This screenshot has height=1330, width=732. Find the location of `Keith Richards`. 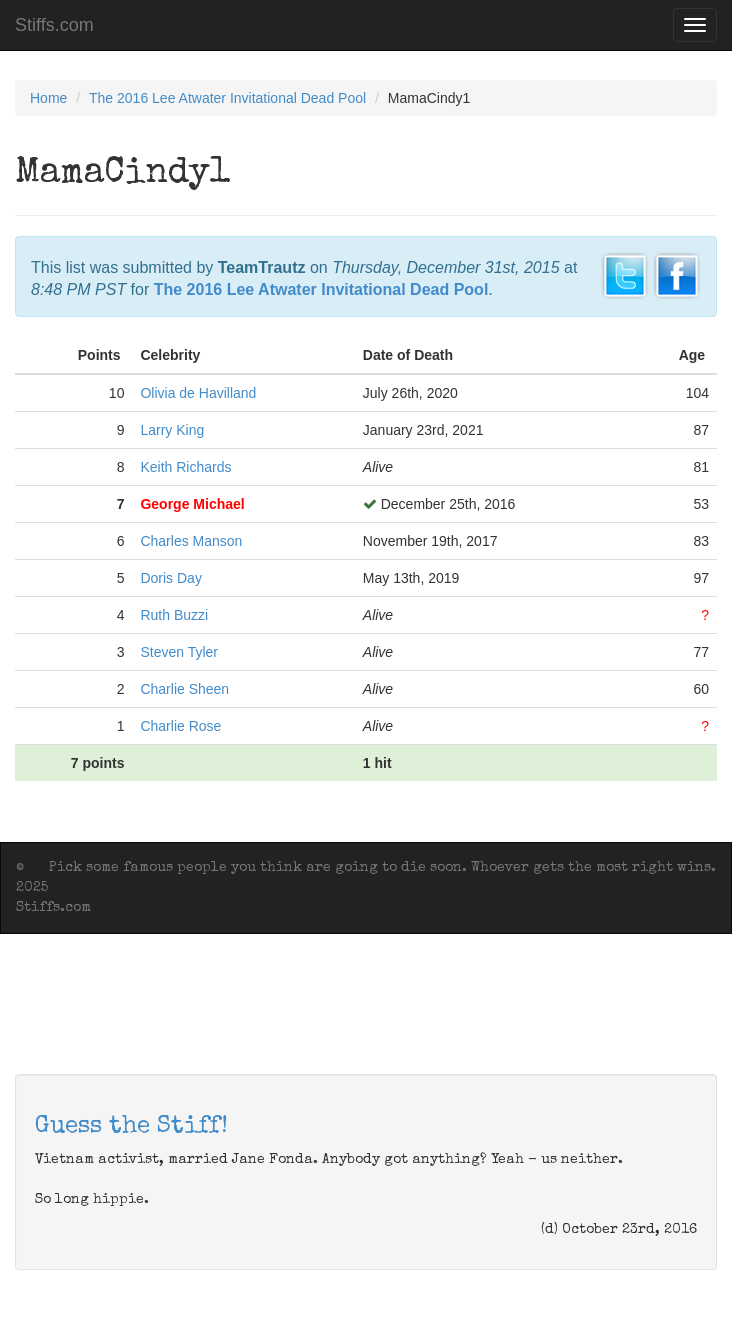

Keith Richards is located at coordinates (185, 467).